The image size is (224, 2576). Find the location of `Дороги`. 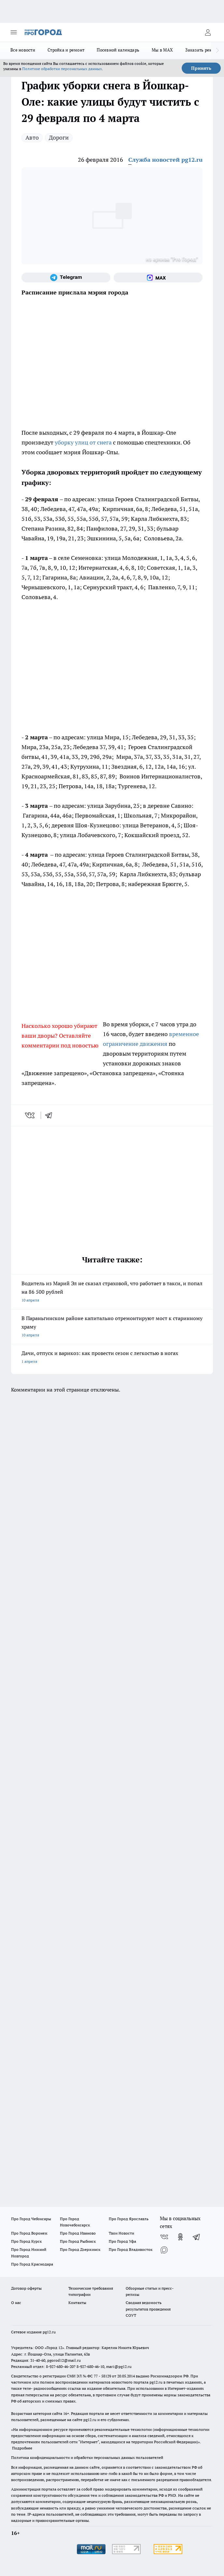

Дороги is located at coordinates (59, 137).